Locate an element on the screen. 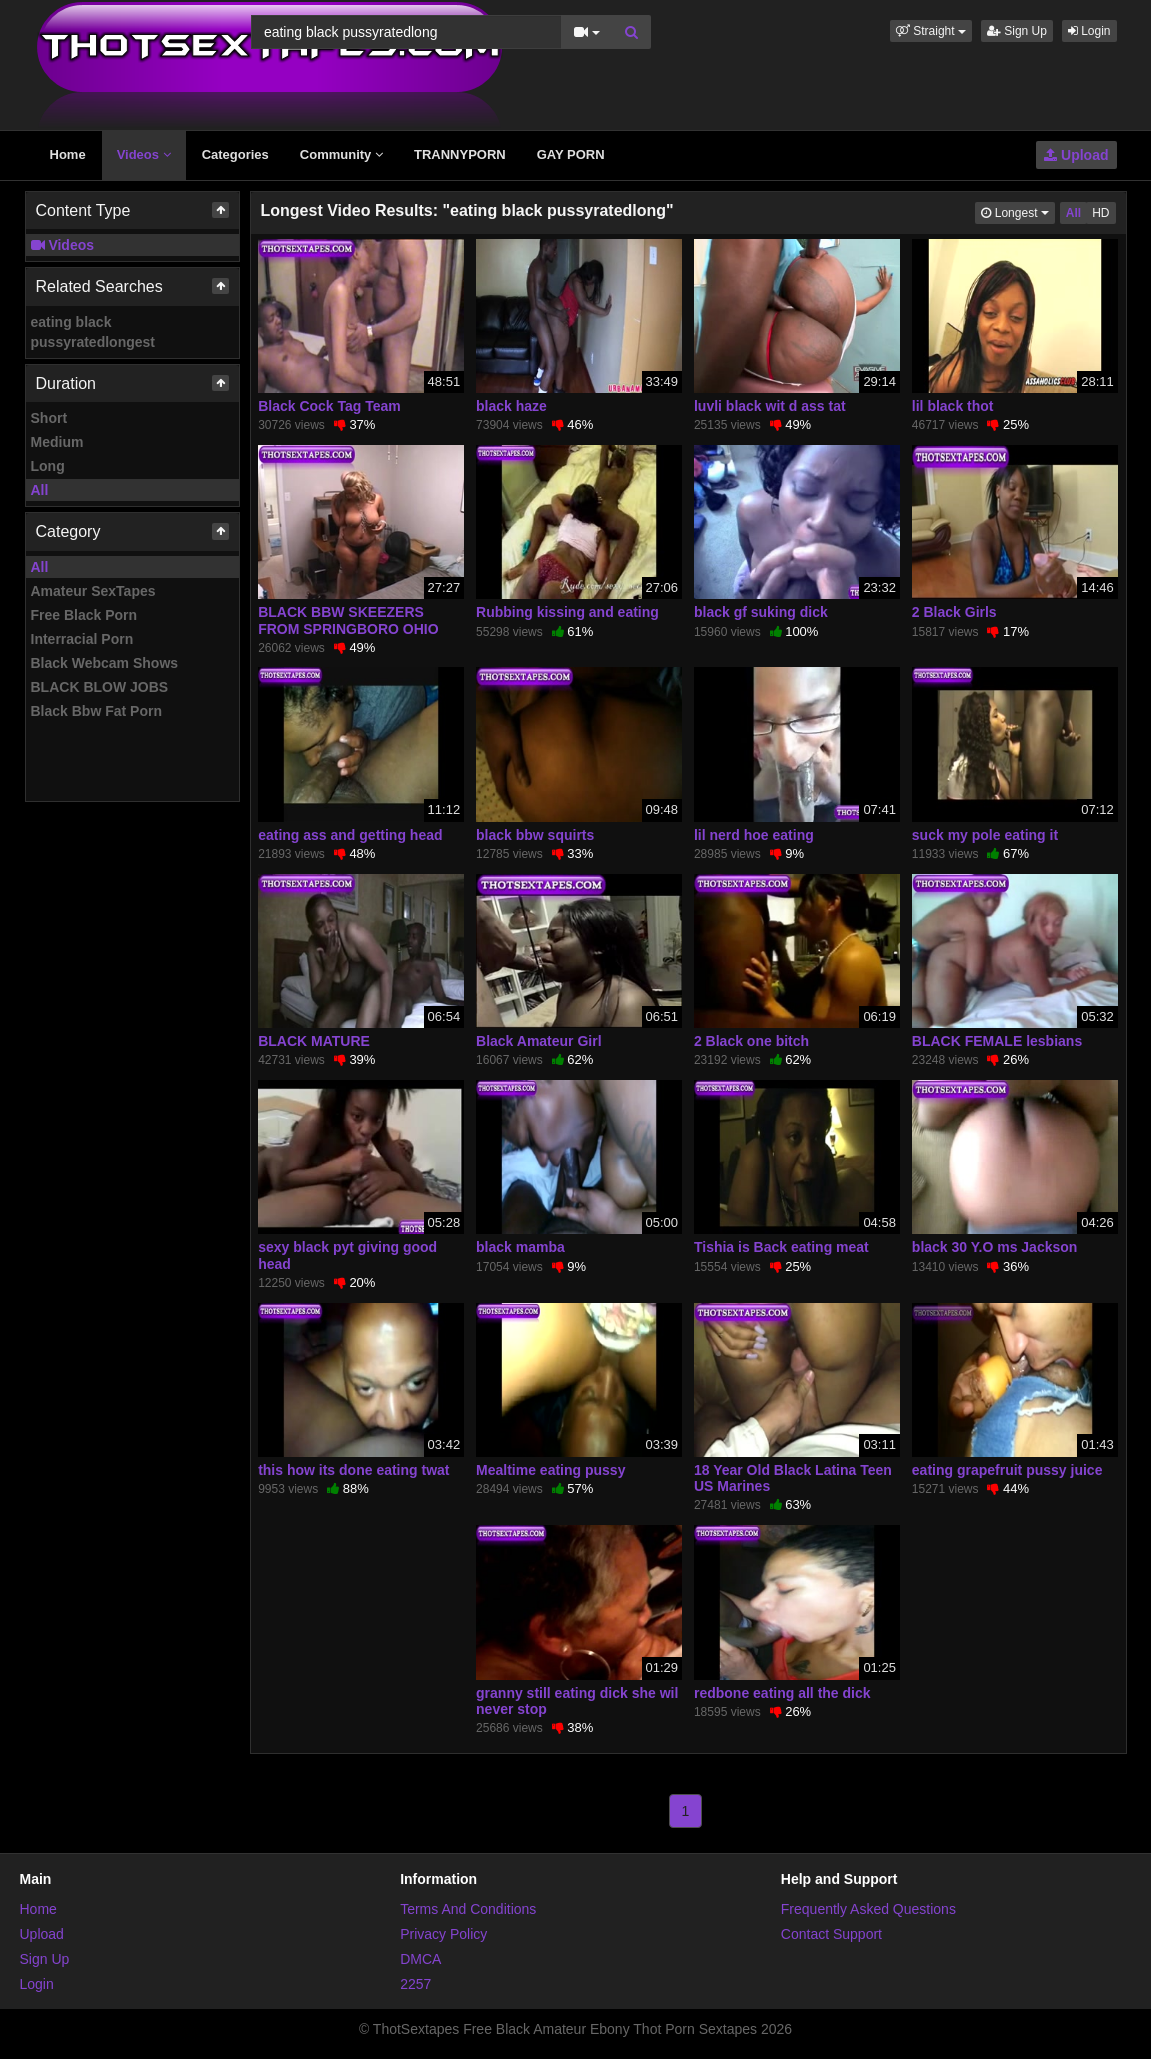 This screenshot has height=2059, width=1151. lil black thot is located at coordinates (953, 406).